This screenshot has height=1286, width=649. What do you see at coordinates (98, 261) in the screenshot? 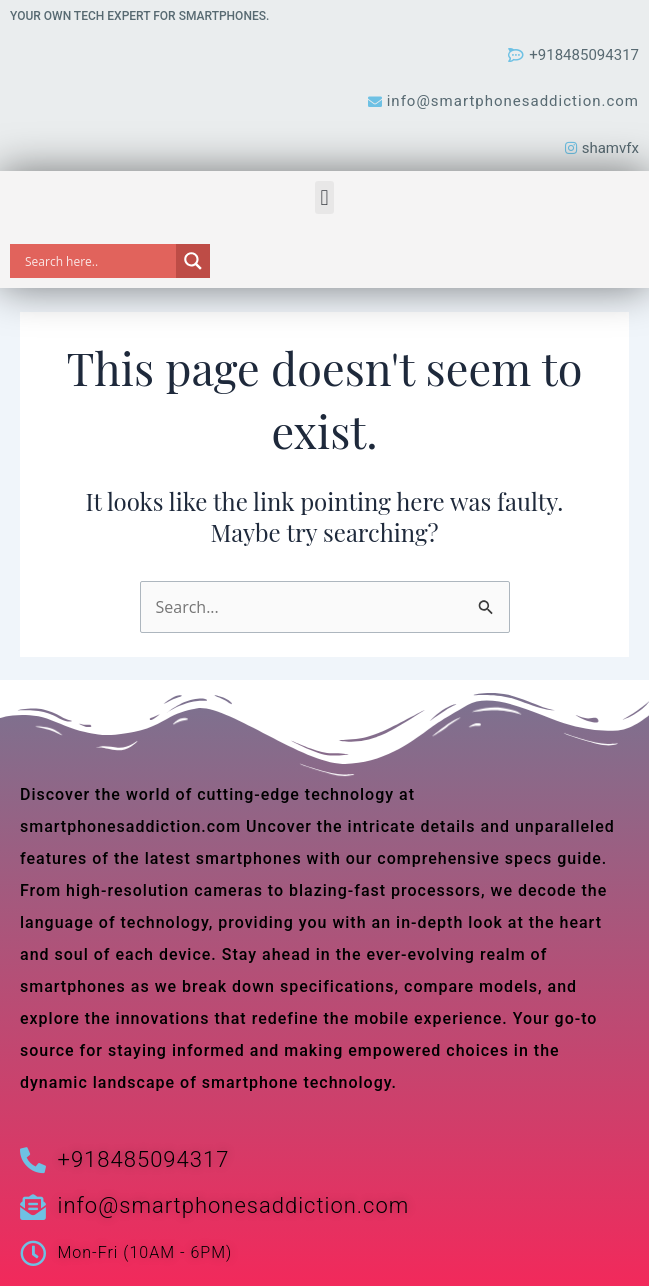
I see `[Search input]` at bounding box center [98, 261].